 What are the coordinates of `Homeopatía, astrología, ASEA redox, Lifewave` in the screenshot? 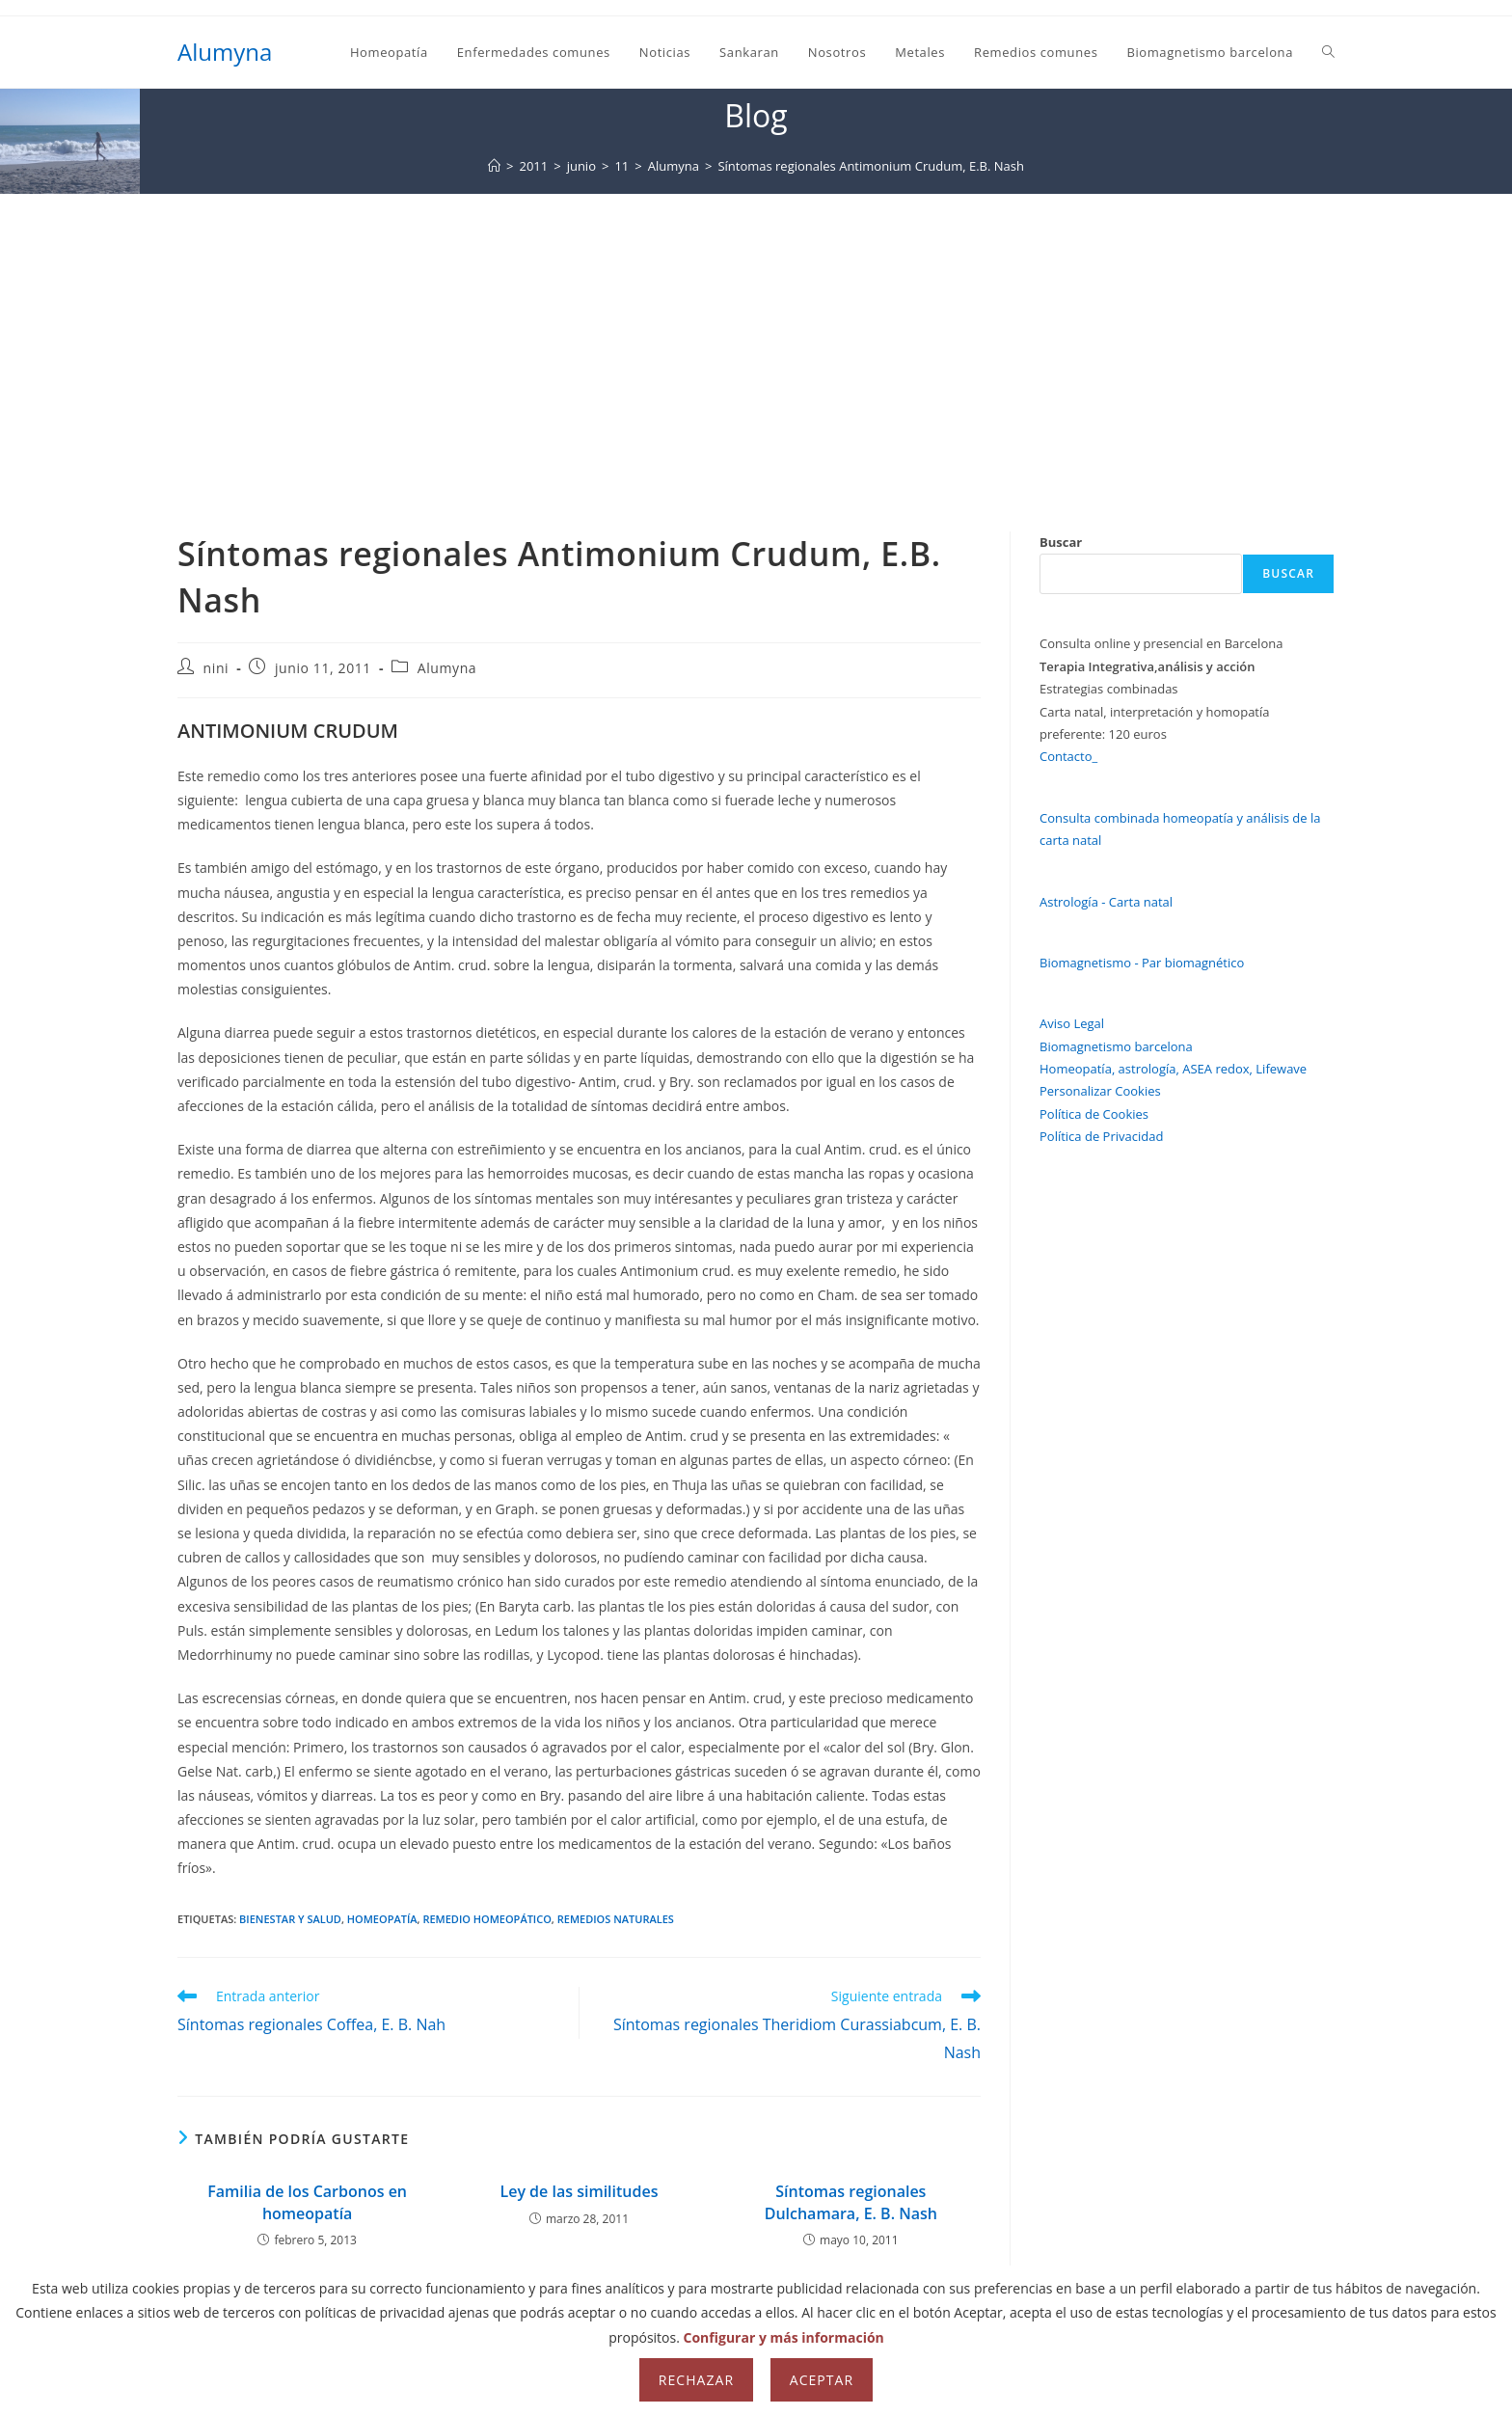 It's located at (1173, 1068).